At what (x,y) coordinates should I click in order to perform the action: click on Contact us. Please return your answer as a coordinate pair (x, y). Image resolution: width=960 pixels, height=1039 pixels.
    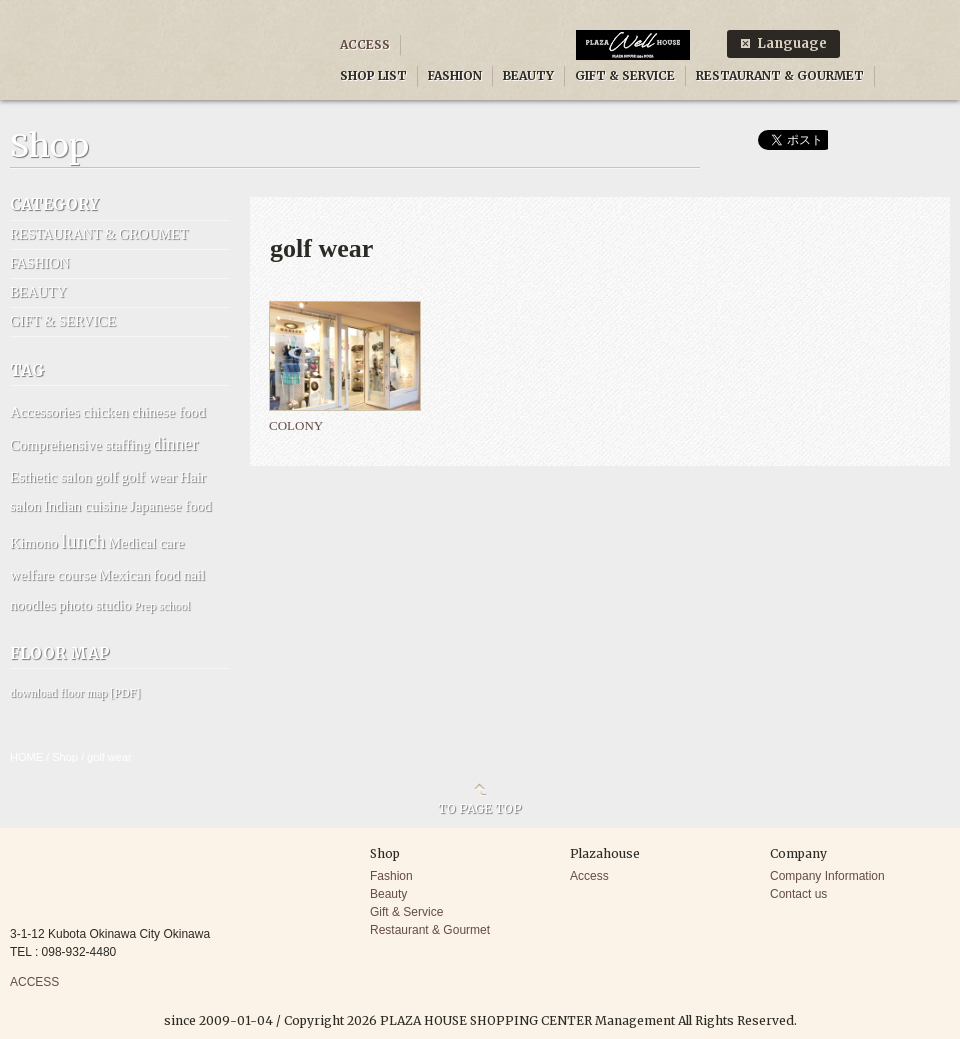
    Looking at the image, I should click on (798, 894).